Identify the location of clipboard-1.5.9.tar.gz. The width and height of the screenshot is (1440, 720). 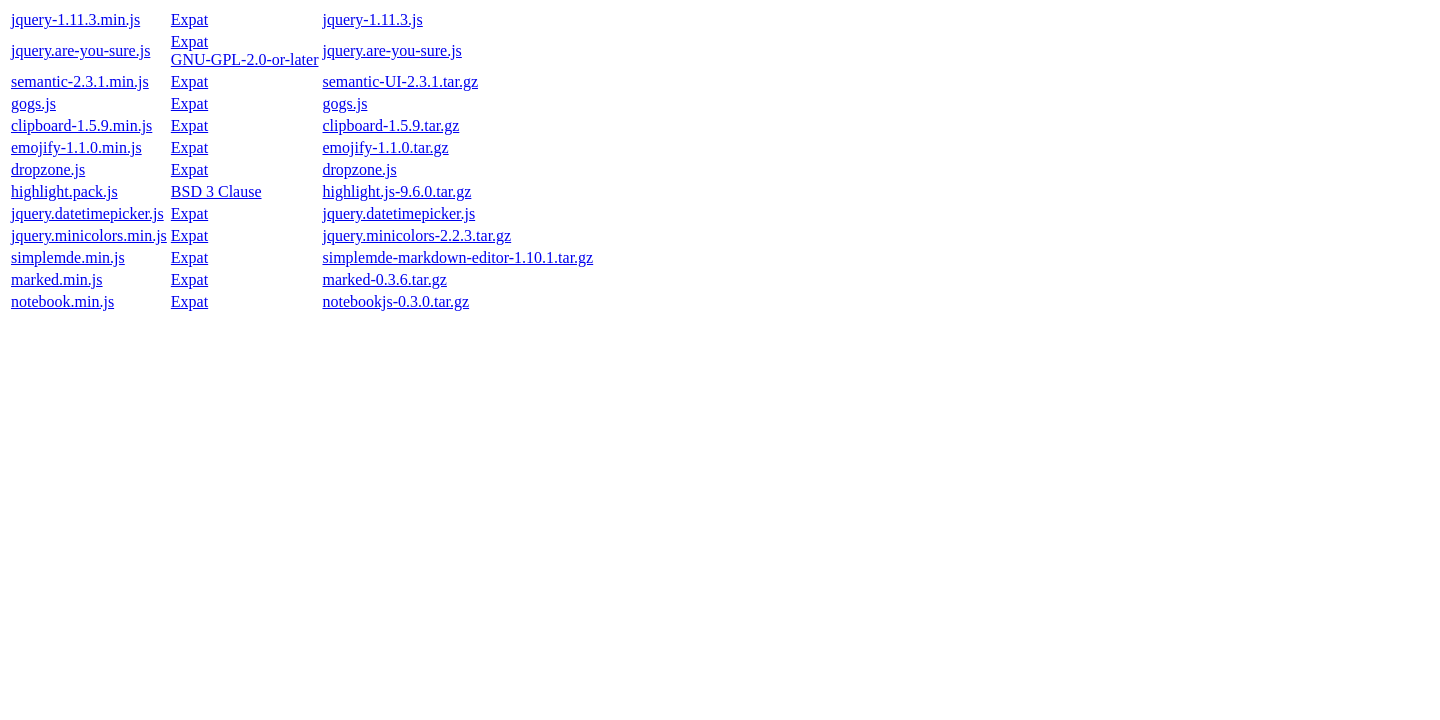
(390, 125).